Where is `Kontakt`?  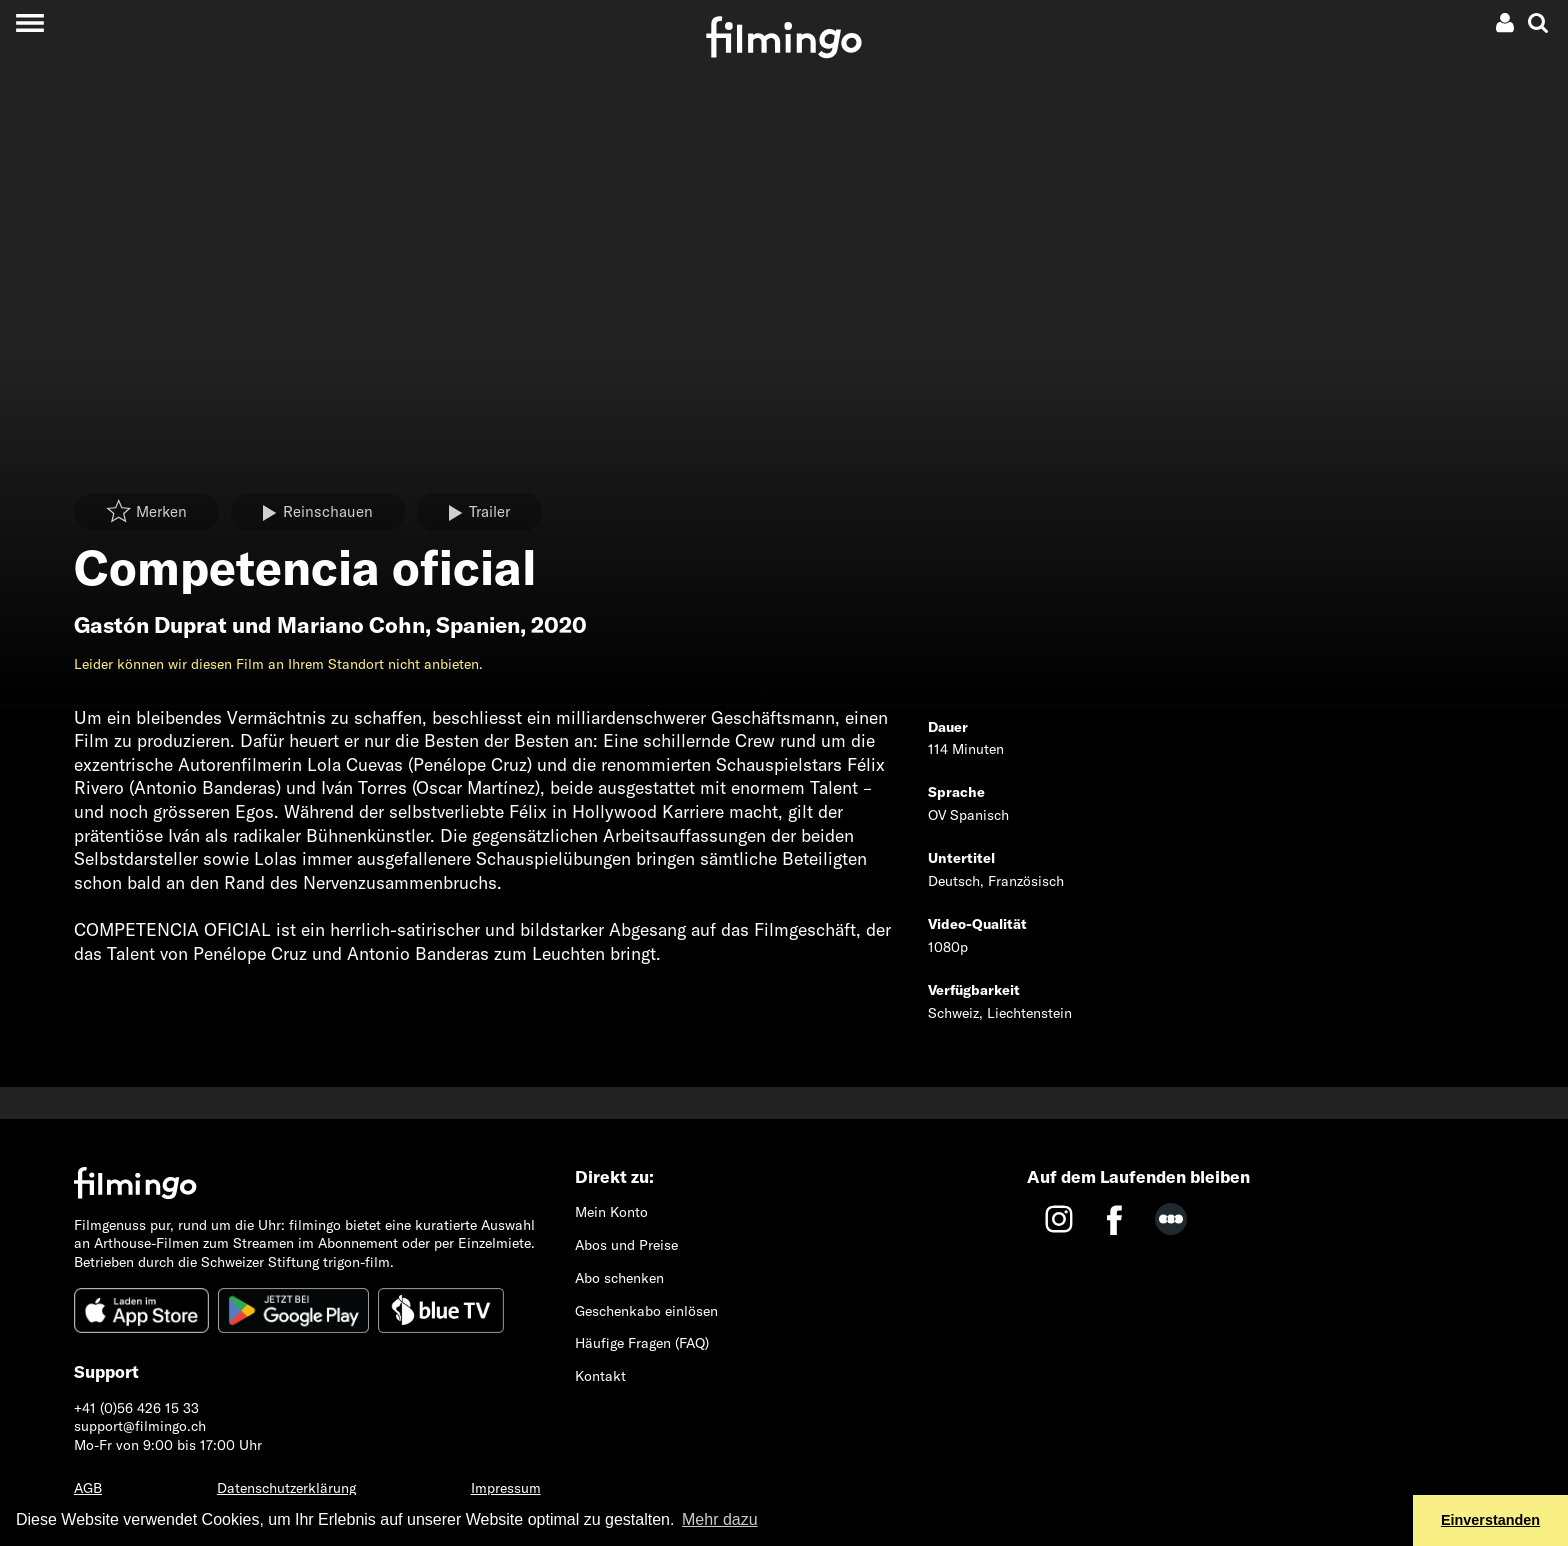
Kontakt is located at coordinates (600, 1376).